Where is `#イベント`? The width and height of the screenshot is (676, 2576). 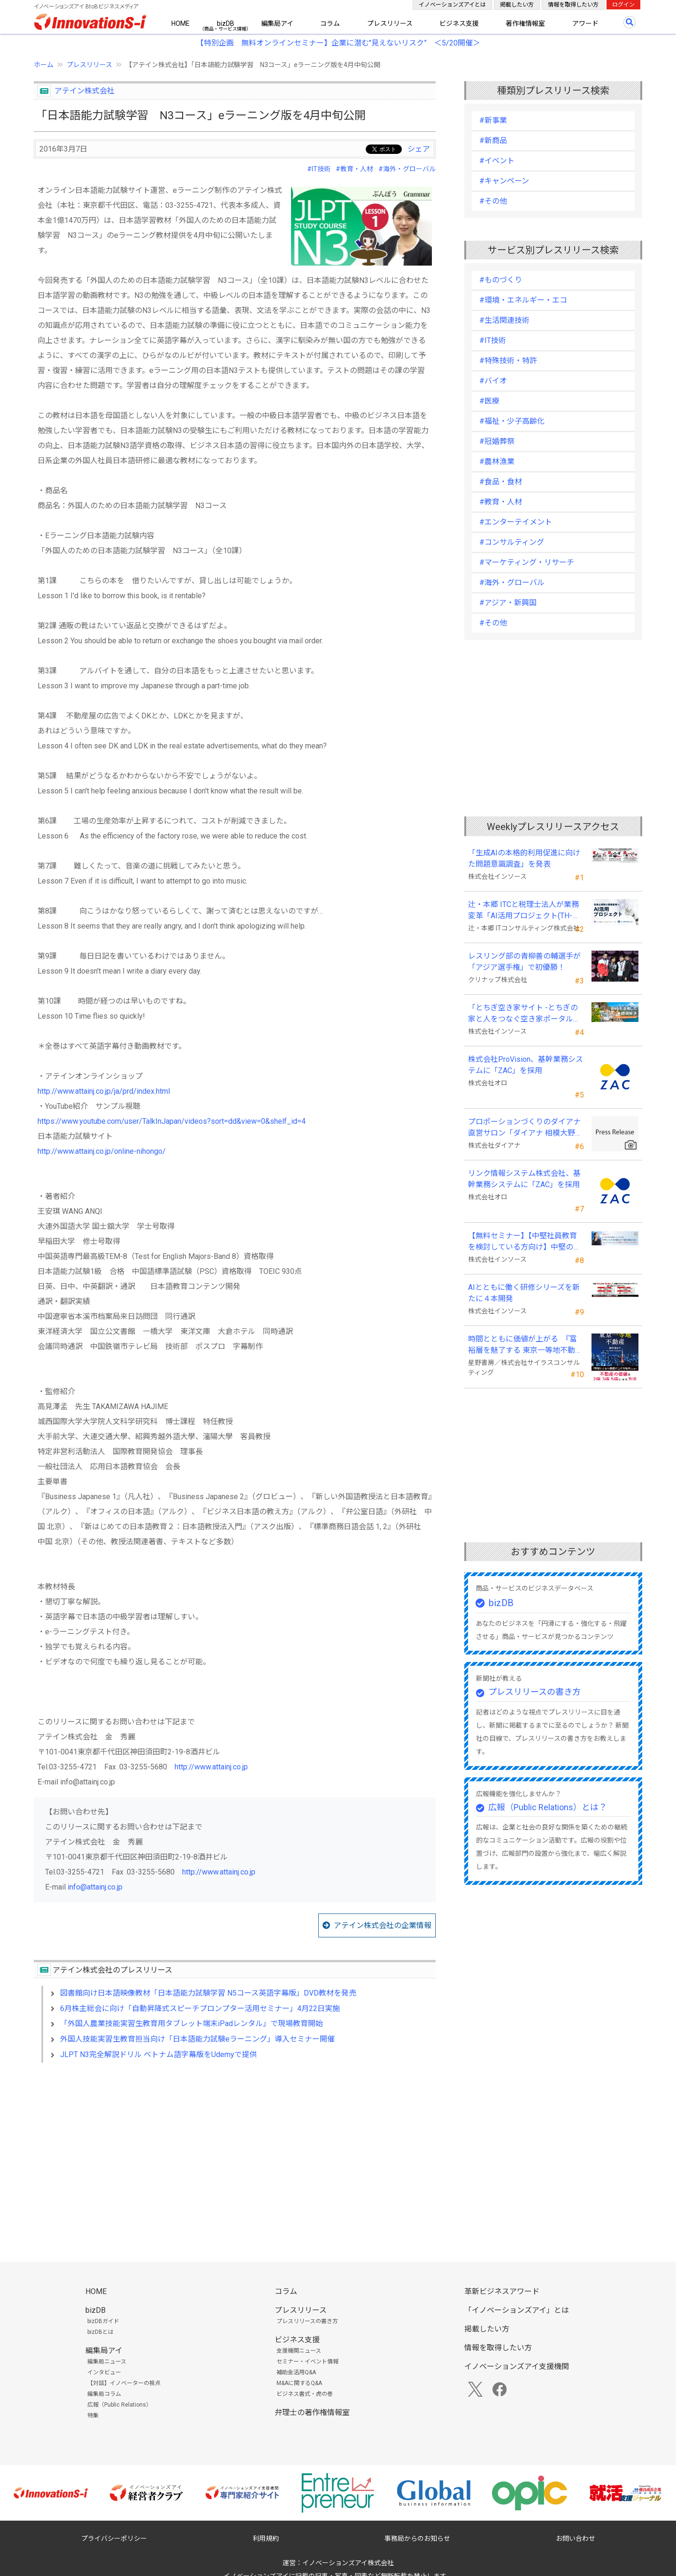 #イベント is located at coordinates (497, 160).